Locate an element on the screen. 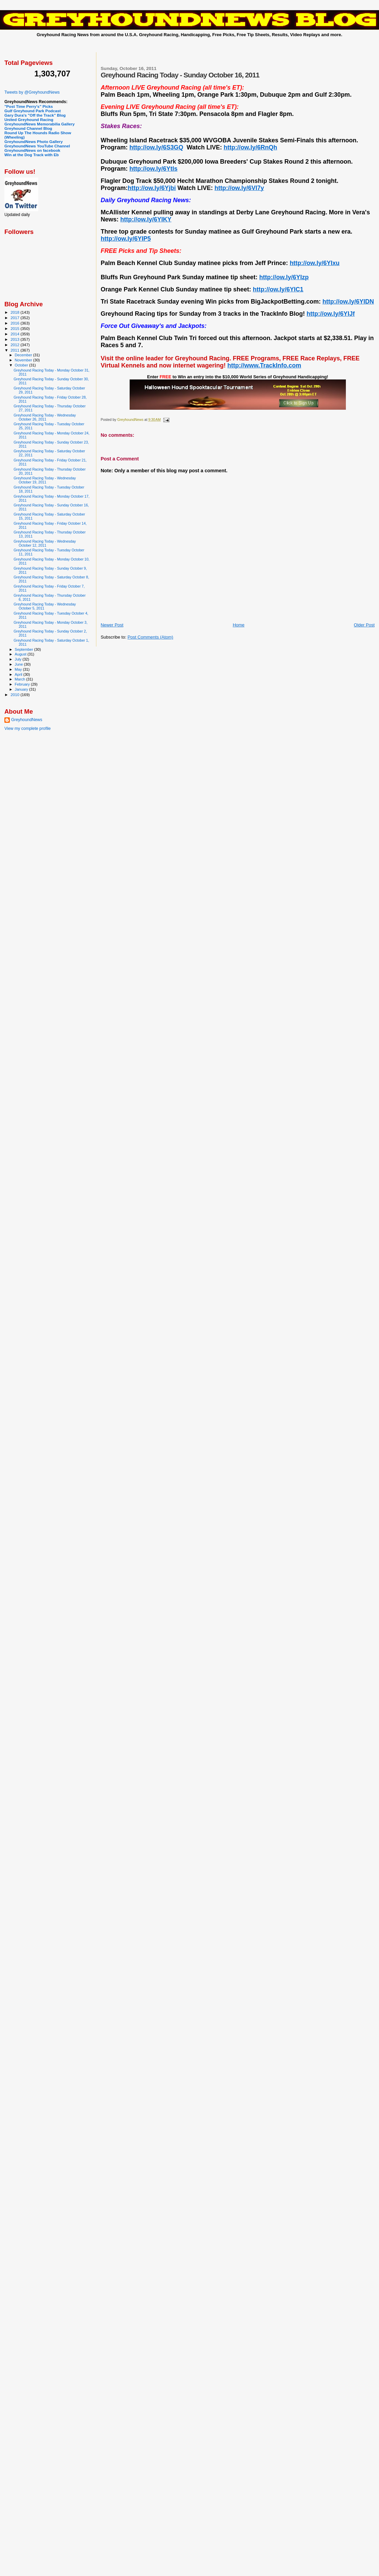 The height and width of the screenshot is (2576, 379). GreyhoundNews is located at coordinates (26, 719).